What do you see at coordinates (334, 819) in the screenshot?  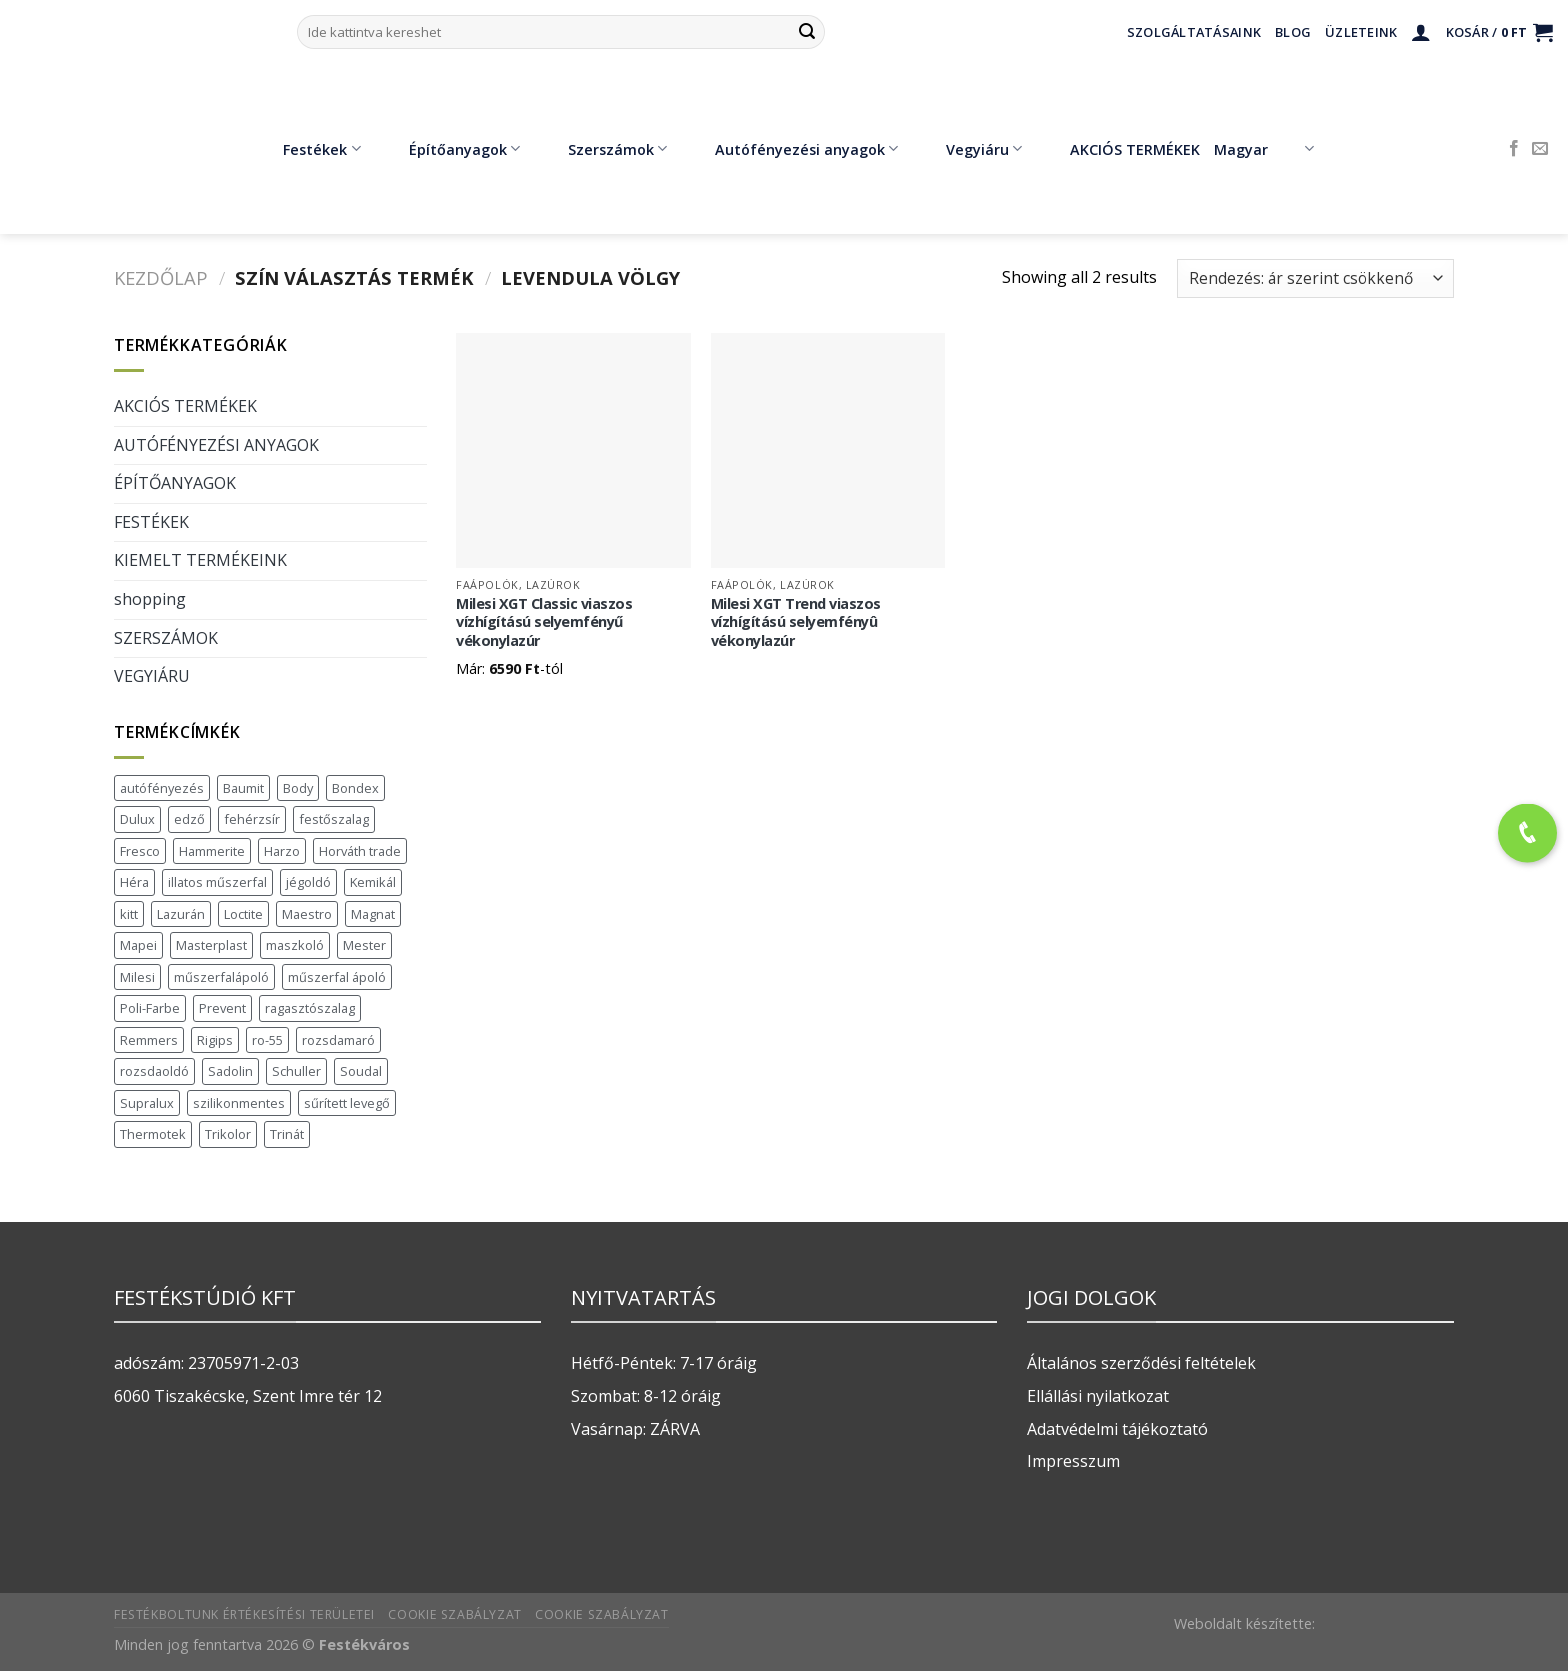 I see `festőszalag [festőszalag (1 termék)]` at bounding box center [334, 819].